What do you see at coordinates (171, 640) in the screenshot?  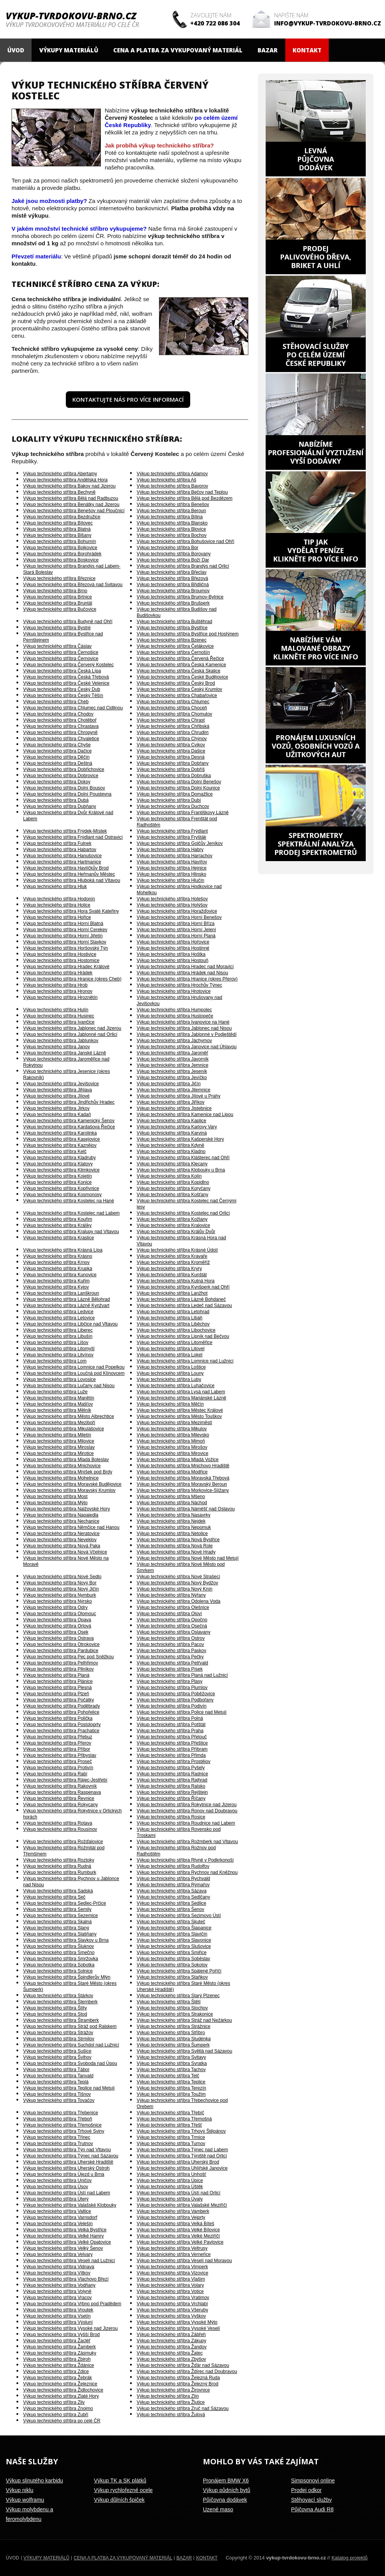 I see `Výkup technického stříbra Bzenec` at bounding box center [171, 640].